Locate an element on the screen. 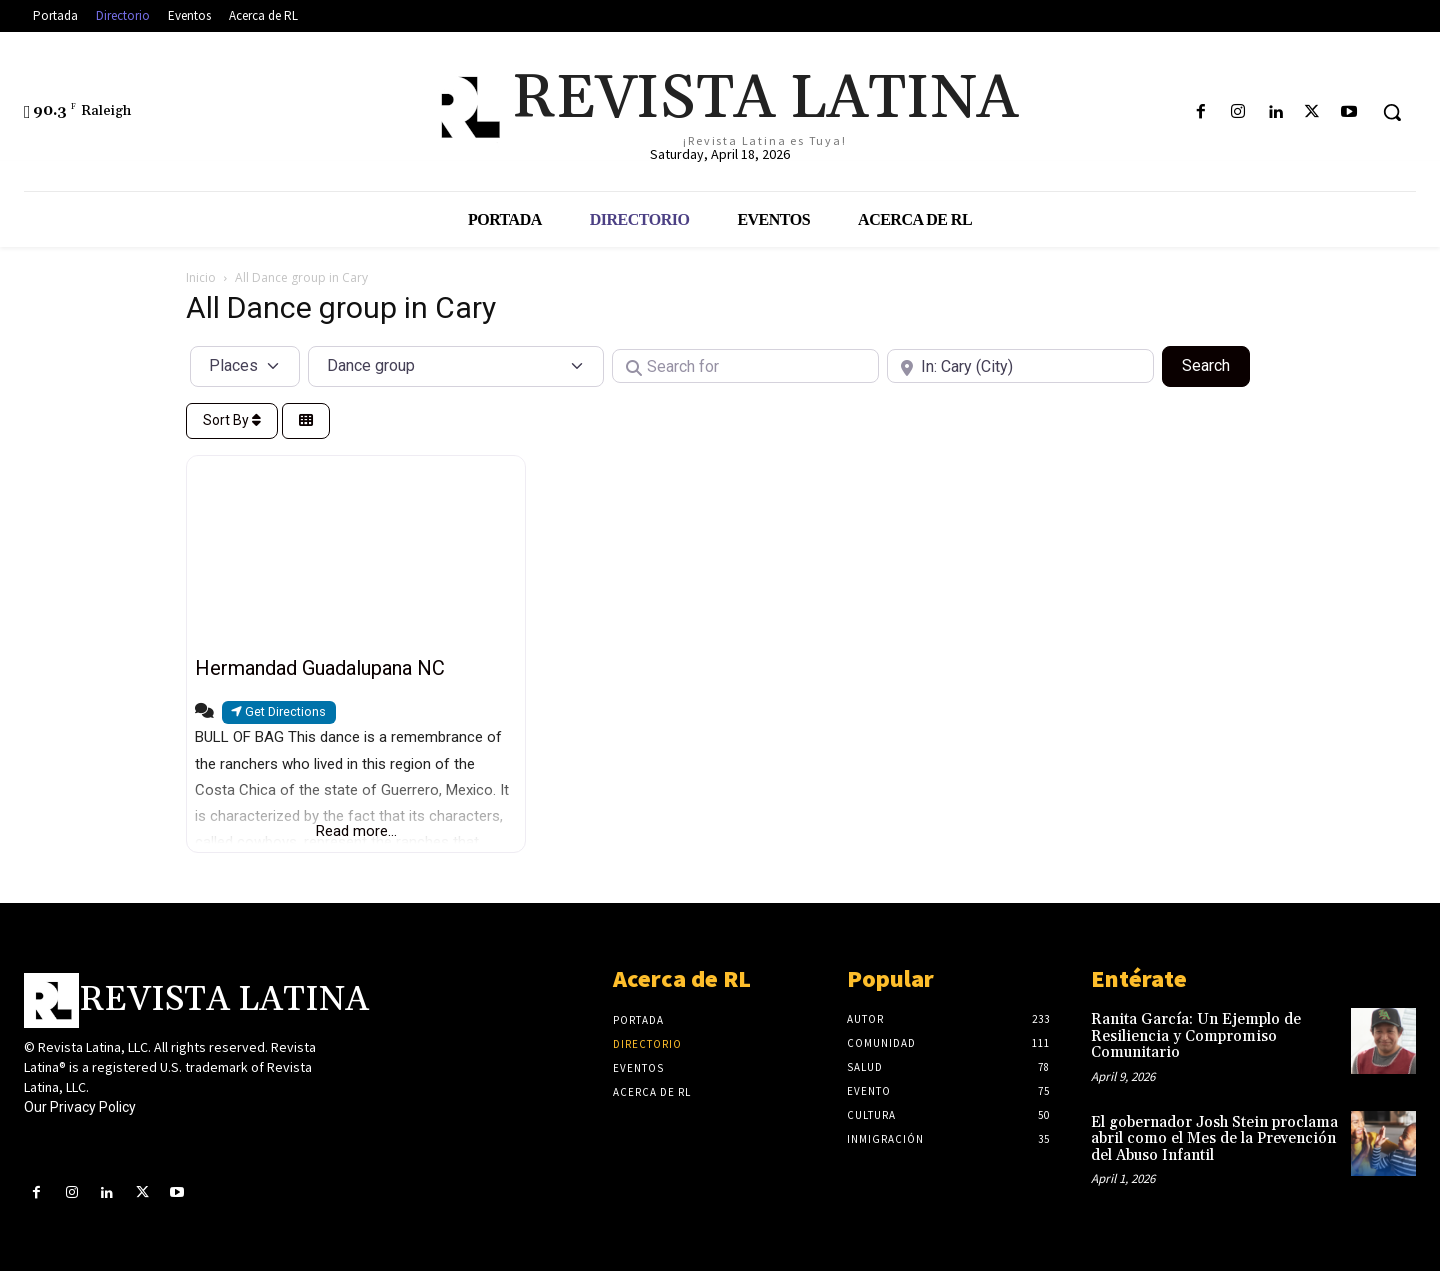 The height and width of the screenshot is (1271, 1440). Hermandad Guadalupana NC is located at coordinates (320, 668).